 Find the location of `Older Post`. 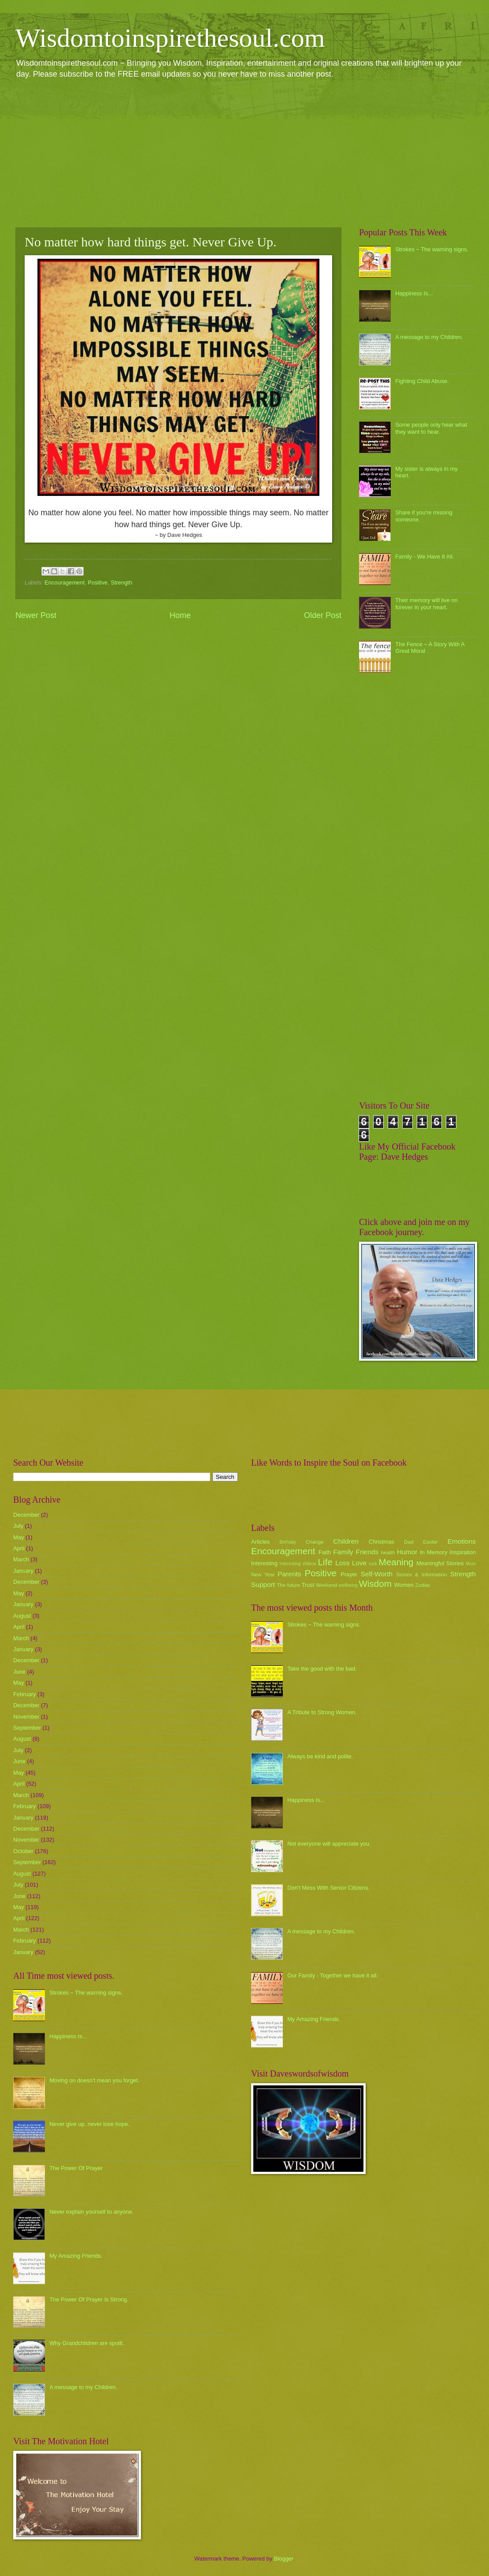

Older Post is located at coordinates (322, 615).